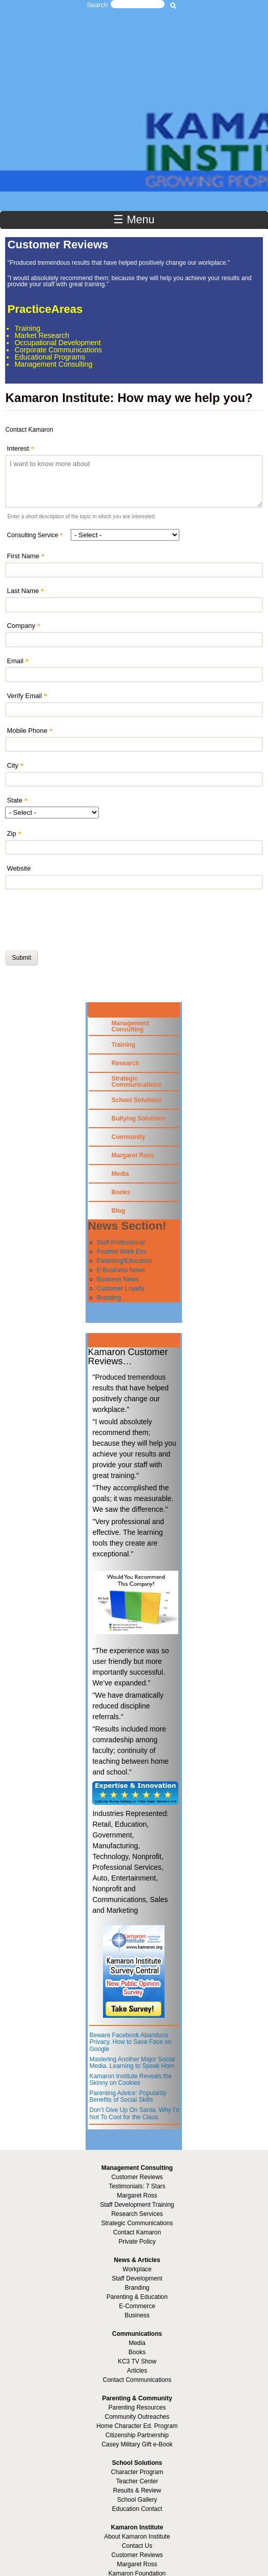 This screenshot has width=268, height=2576. I want to click on Search, so click(97, 5).